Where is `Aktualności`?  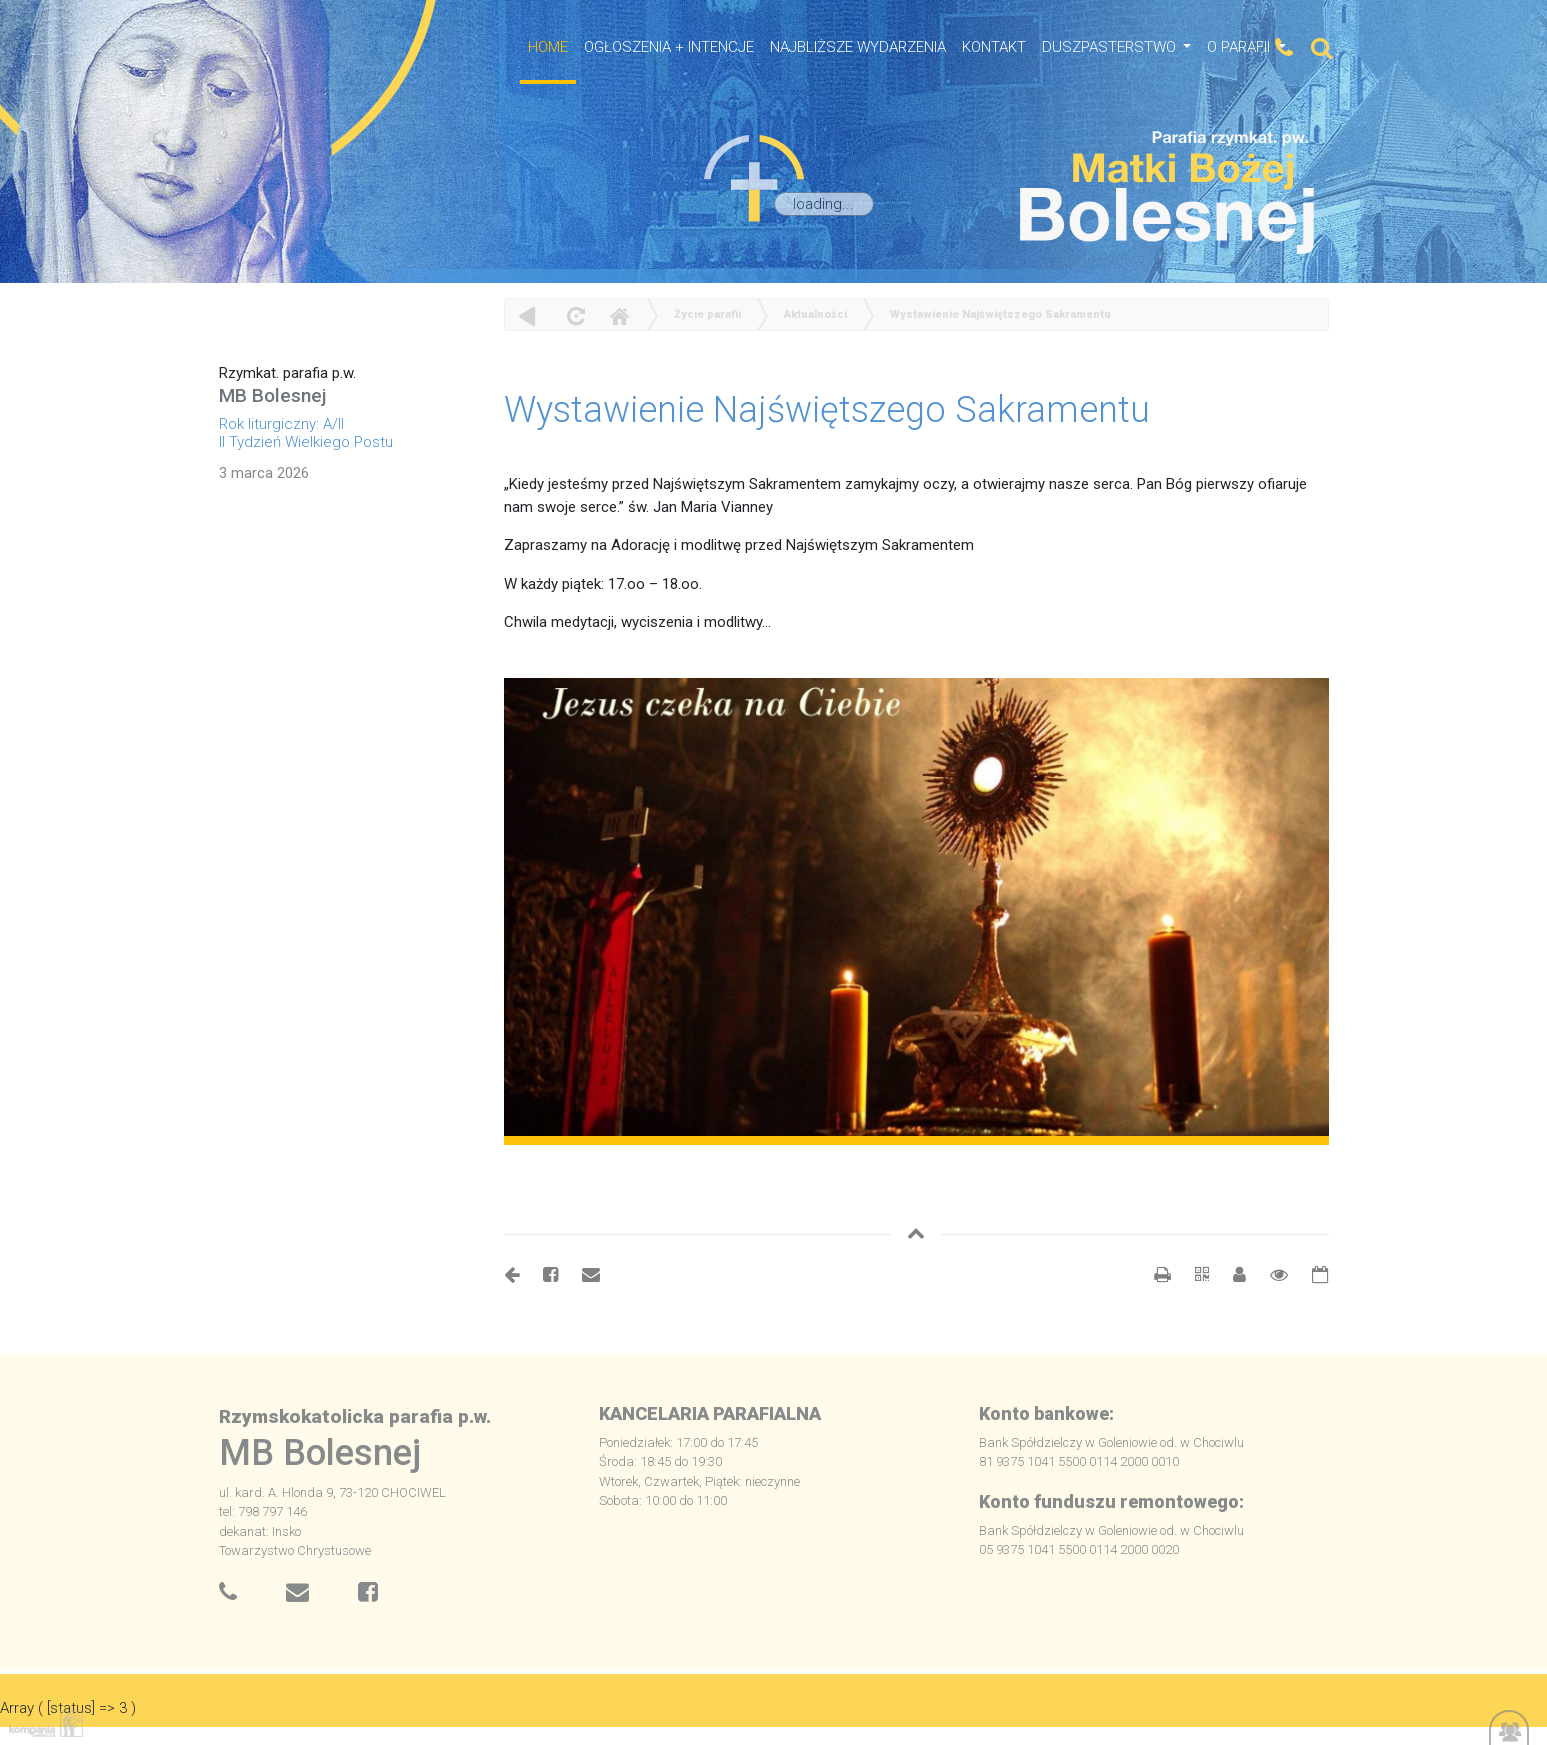 Aktualności is located at coordinates (815, 314).